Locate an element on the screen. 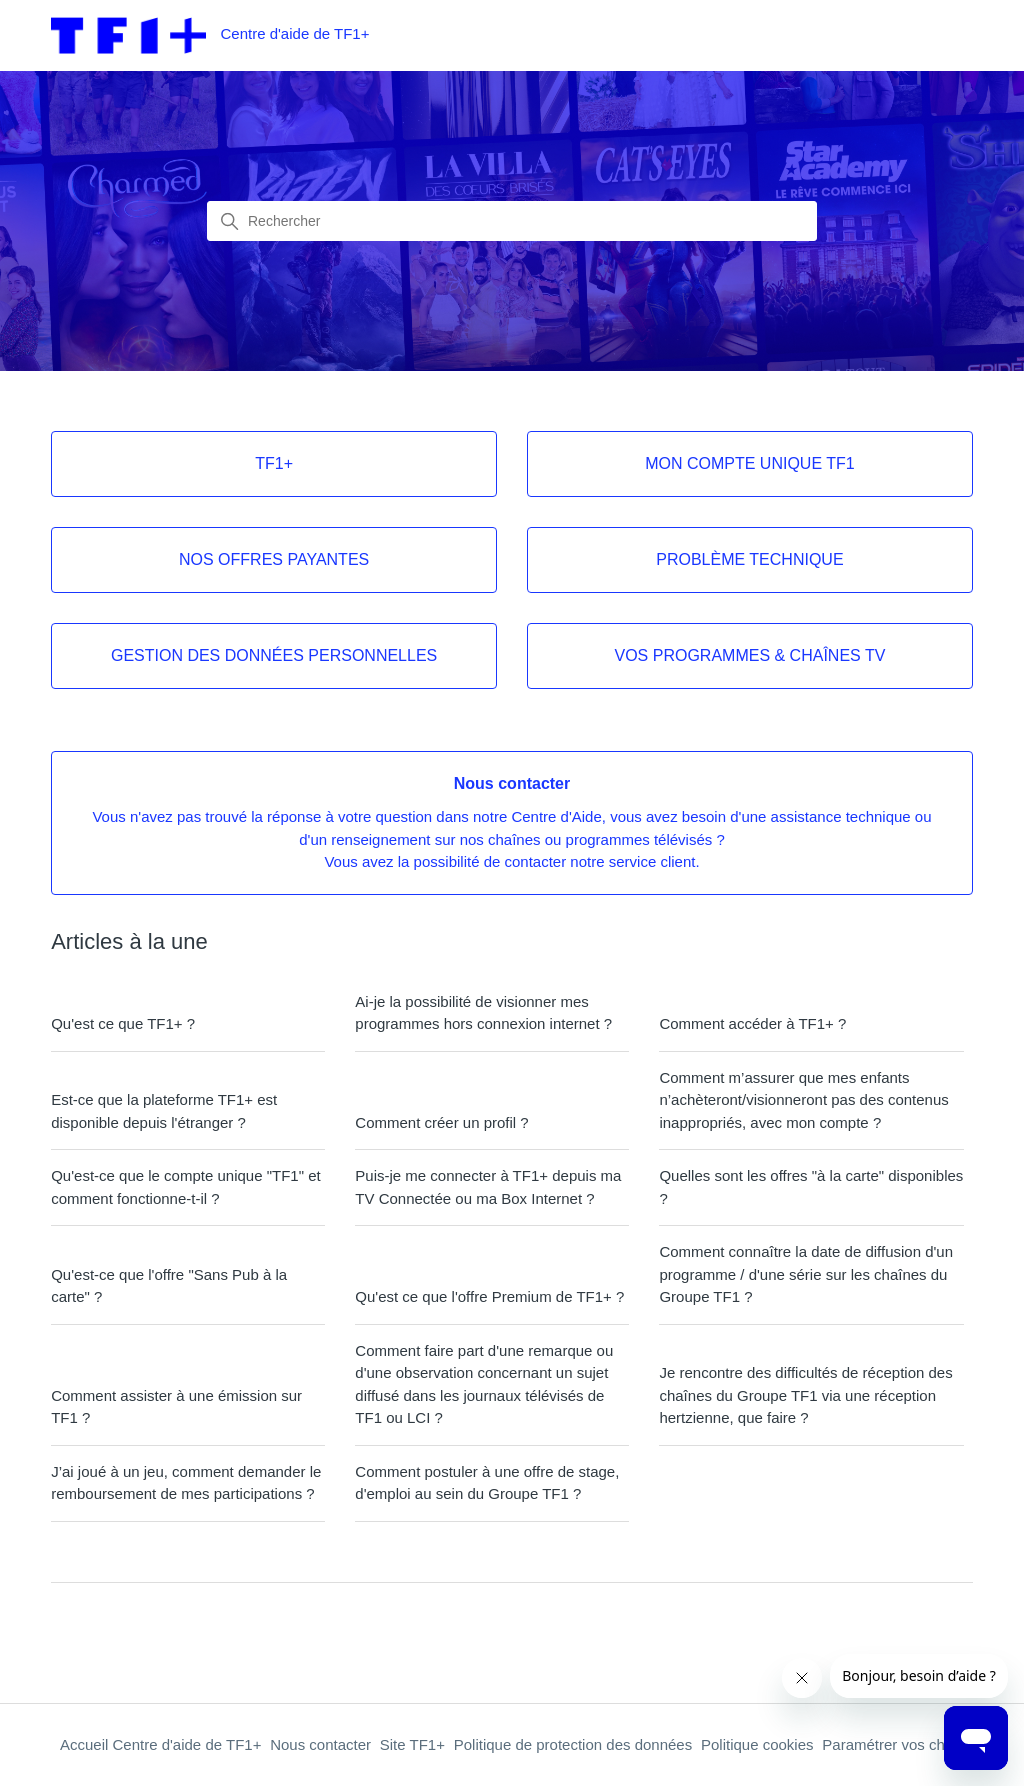 This screenshot has height=1786, width=1024. Politique cookies is located at coordinates (757, 1744).